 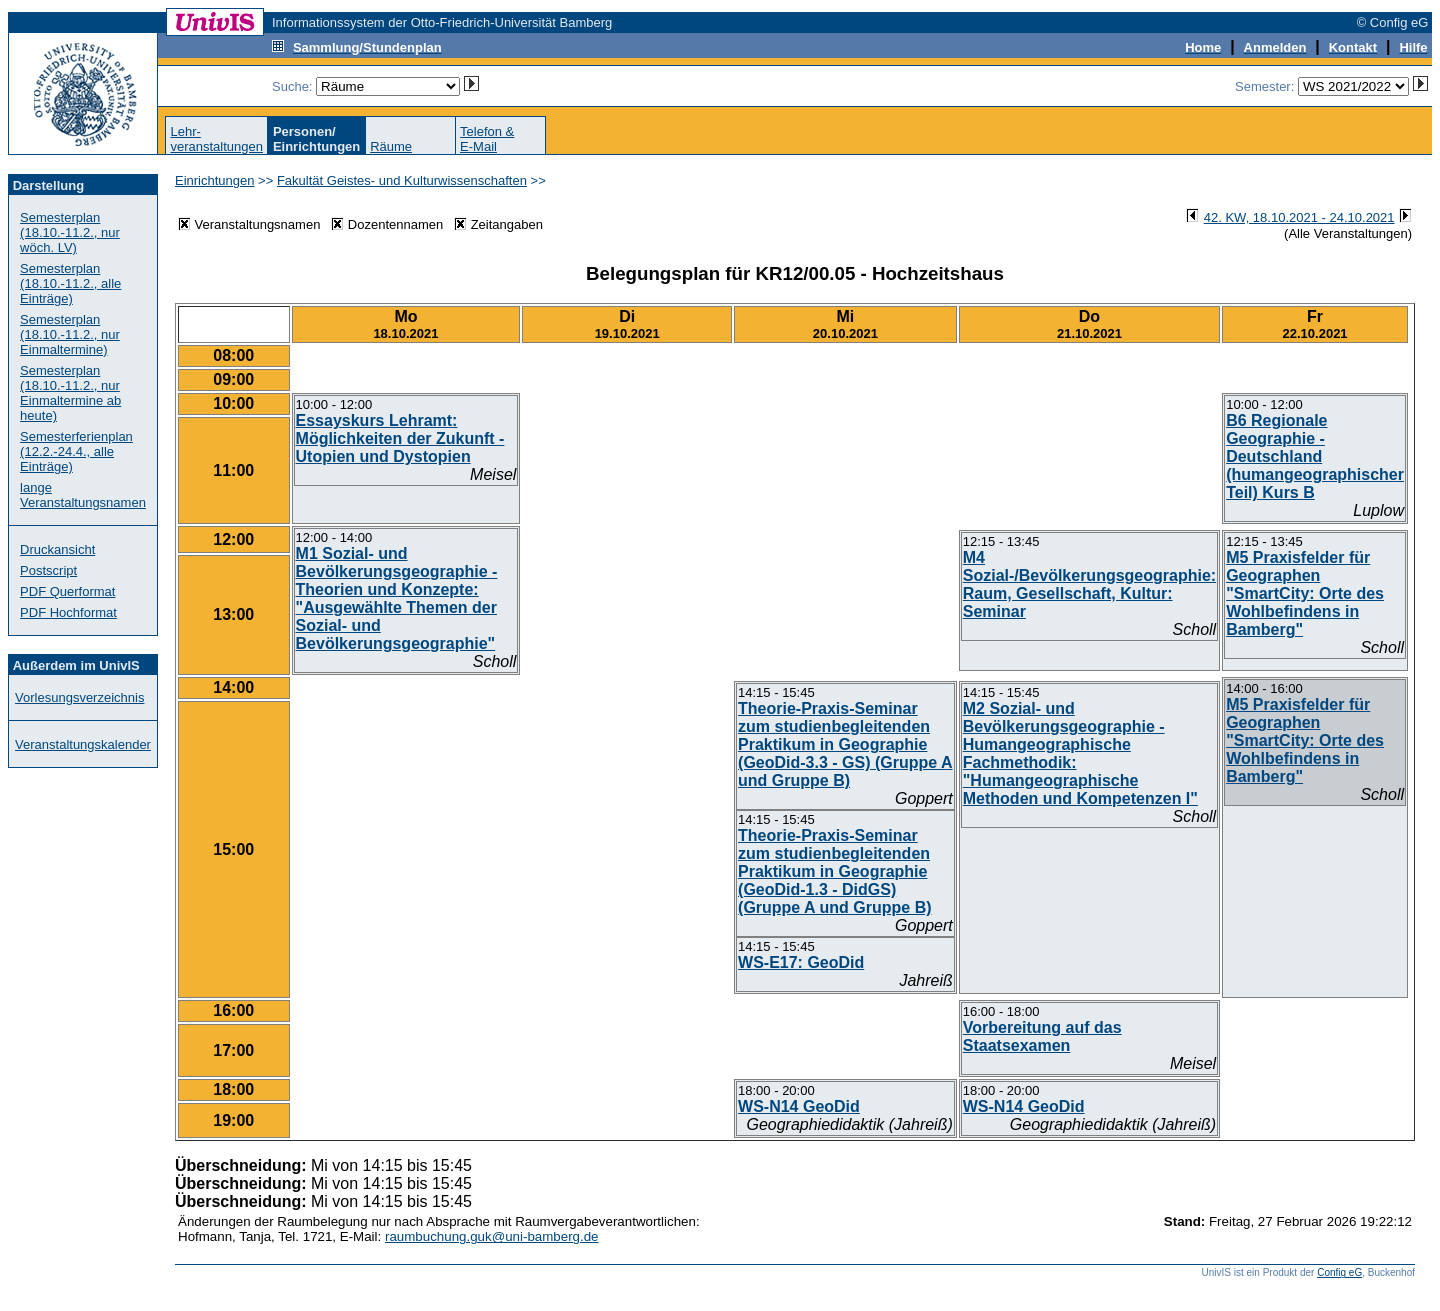 I want to click on Theorie-Praxis-Seminar zum studienbegleitenden Praktikum in Geographie (GeoDid-3.3 - GS) (Gruppe A und Gruppe B), so click(x=845, y=744).